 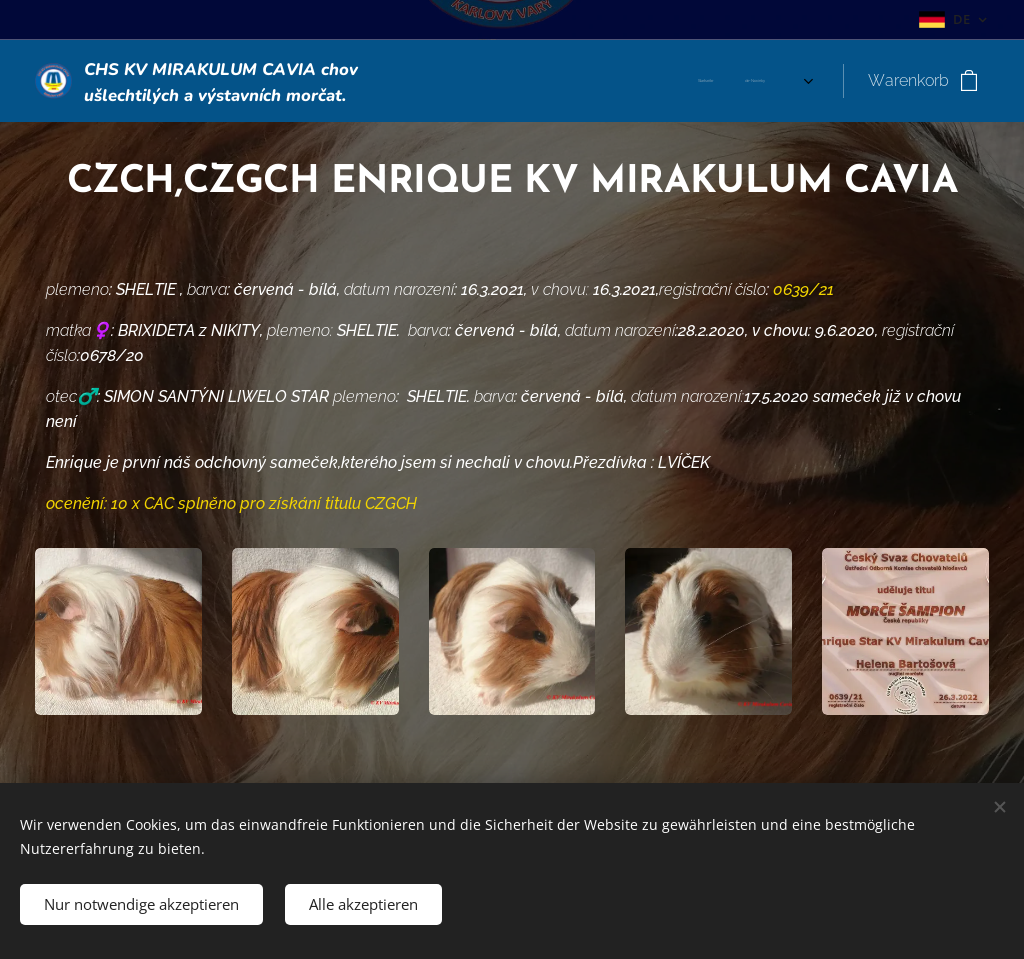 I want to click on [menuitem], so click(x=516, y=81).